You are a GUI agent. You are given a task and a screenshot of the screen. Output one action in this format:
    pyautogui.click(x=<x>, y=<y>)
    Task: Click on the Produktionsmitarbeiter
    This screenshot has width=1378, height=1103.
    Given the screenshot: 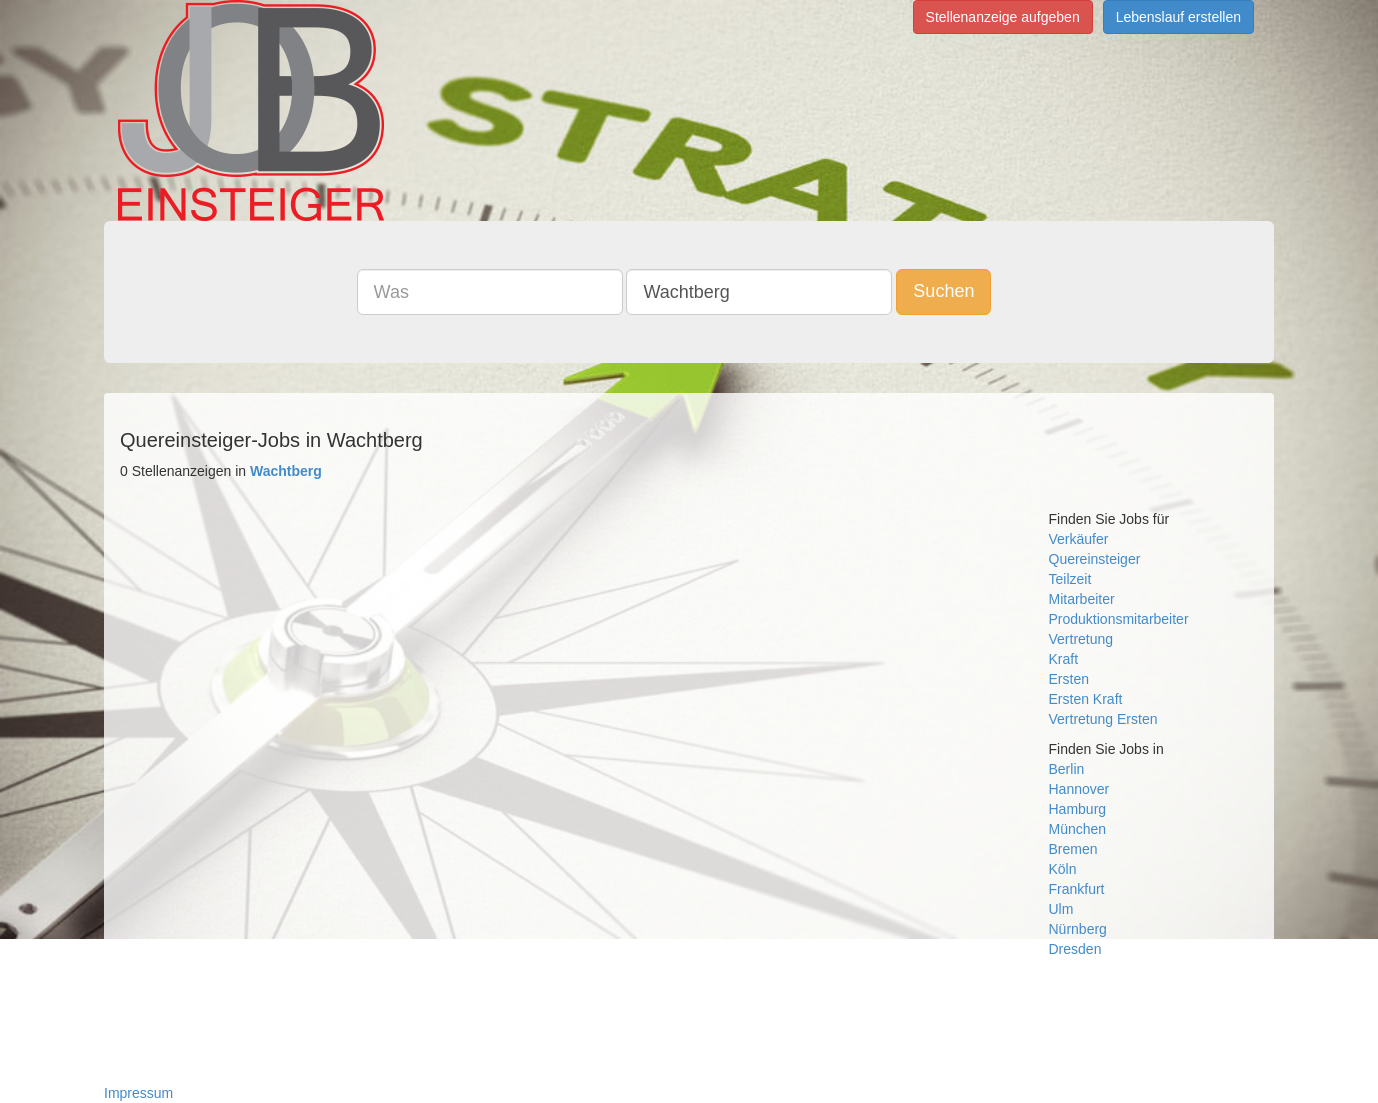 What is the action you would take?
    pyautogui.click(x=1119, y=619)
    